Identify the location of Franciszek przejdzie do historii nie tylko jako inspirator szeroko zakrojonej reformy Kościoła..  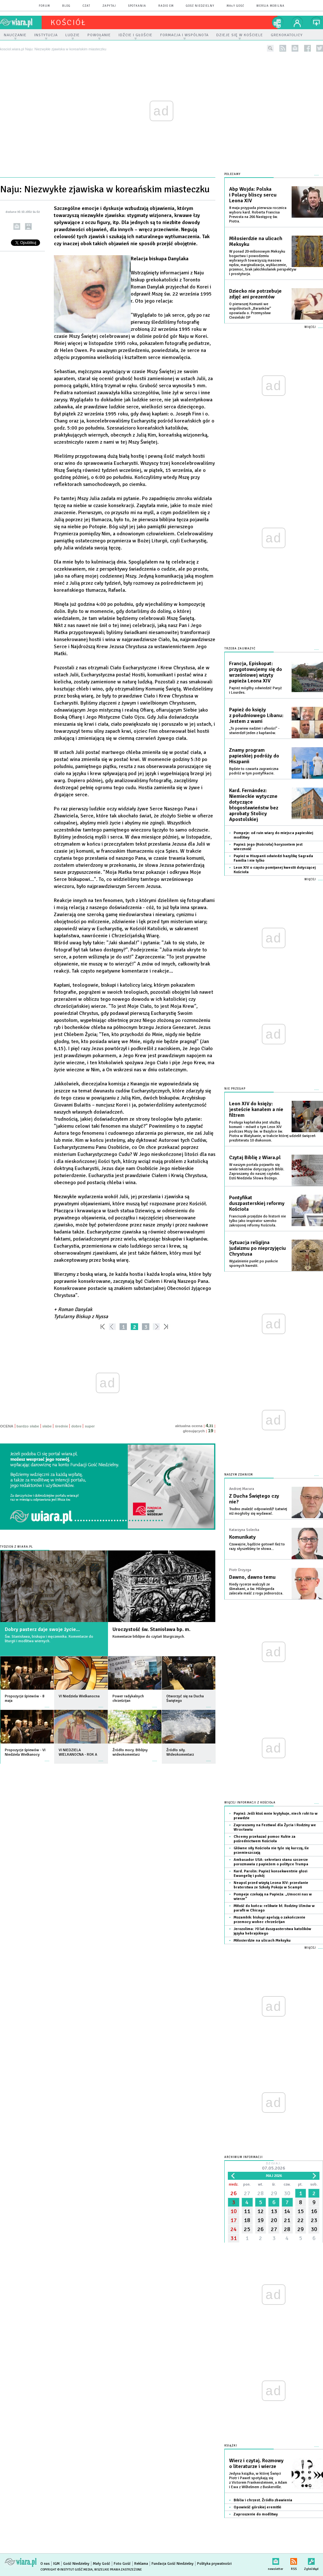
(257, 1221).